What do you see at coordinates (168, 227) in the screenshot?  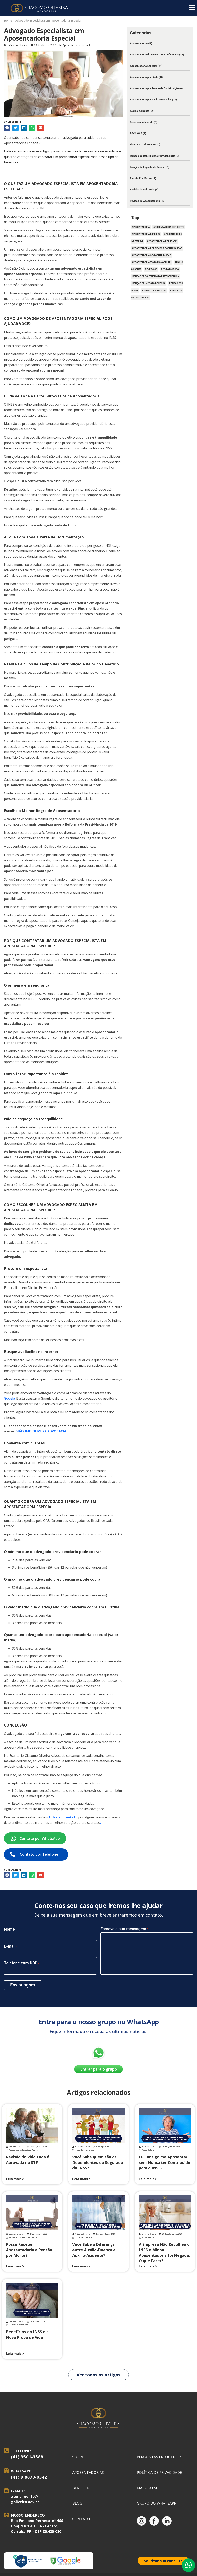 I see `aposentadoria deficiente [aposentadoria deficiente (42 itens)]` at bounding box center [168, 227].